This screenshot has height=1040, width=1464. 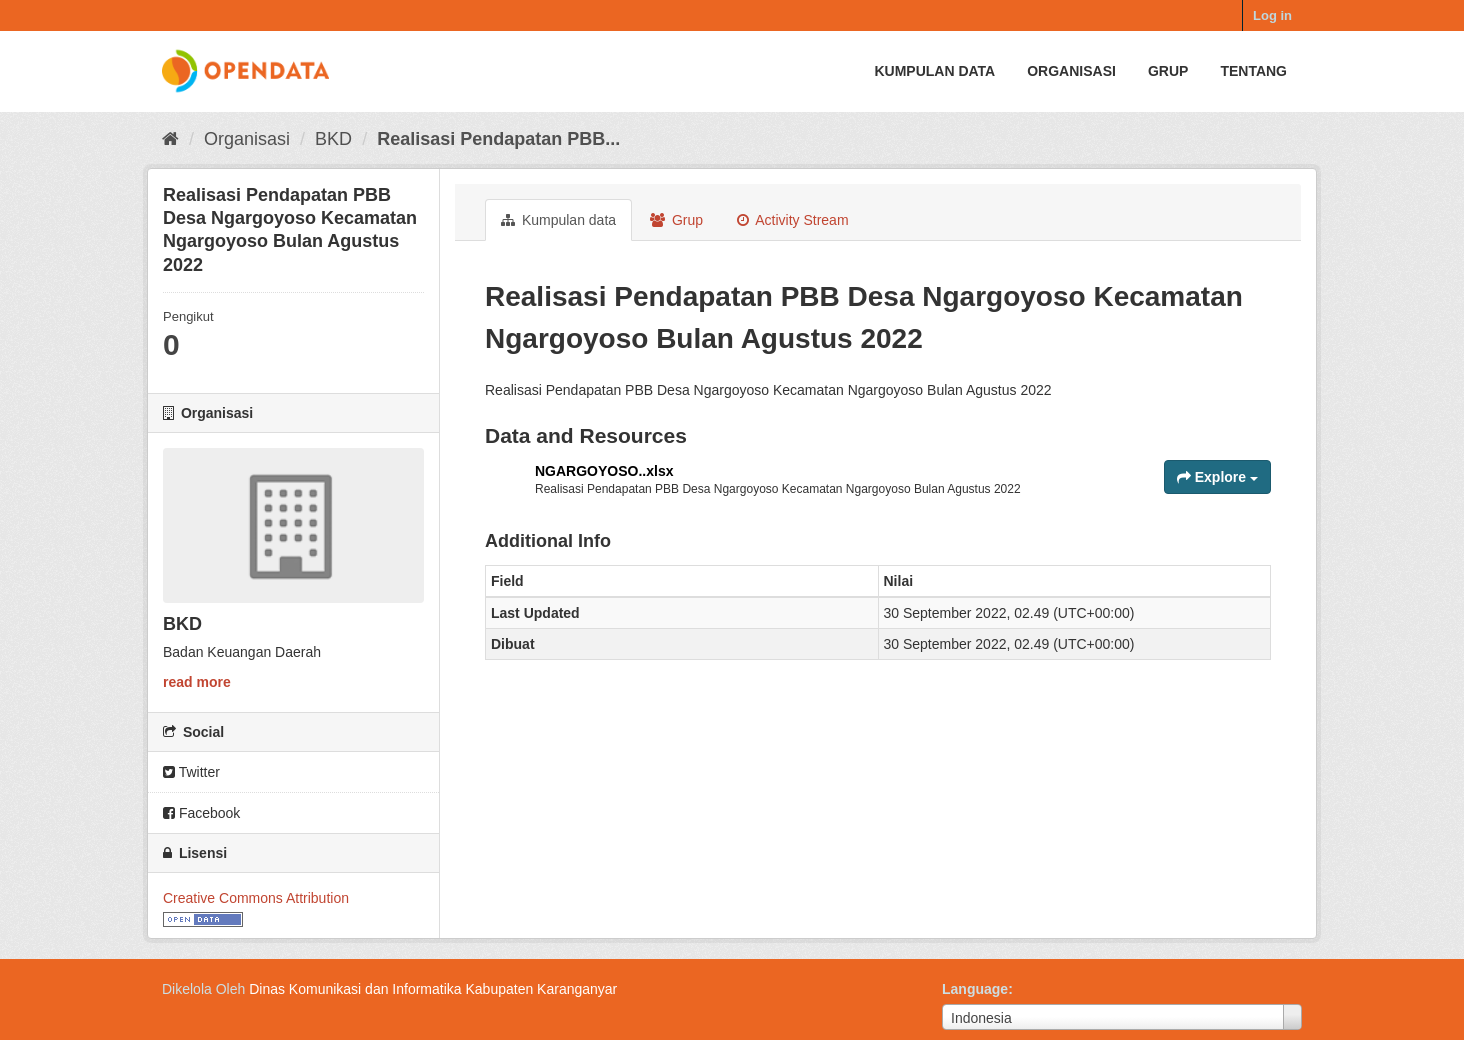 I want to click on Facebook, so click(x=201, y=813).